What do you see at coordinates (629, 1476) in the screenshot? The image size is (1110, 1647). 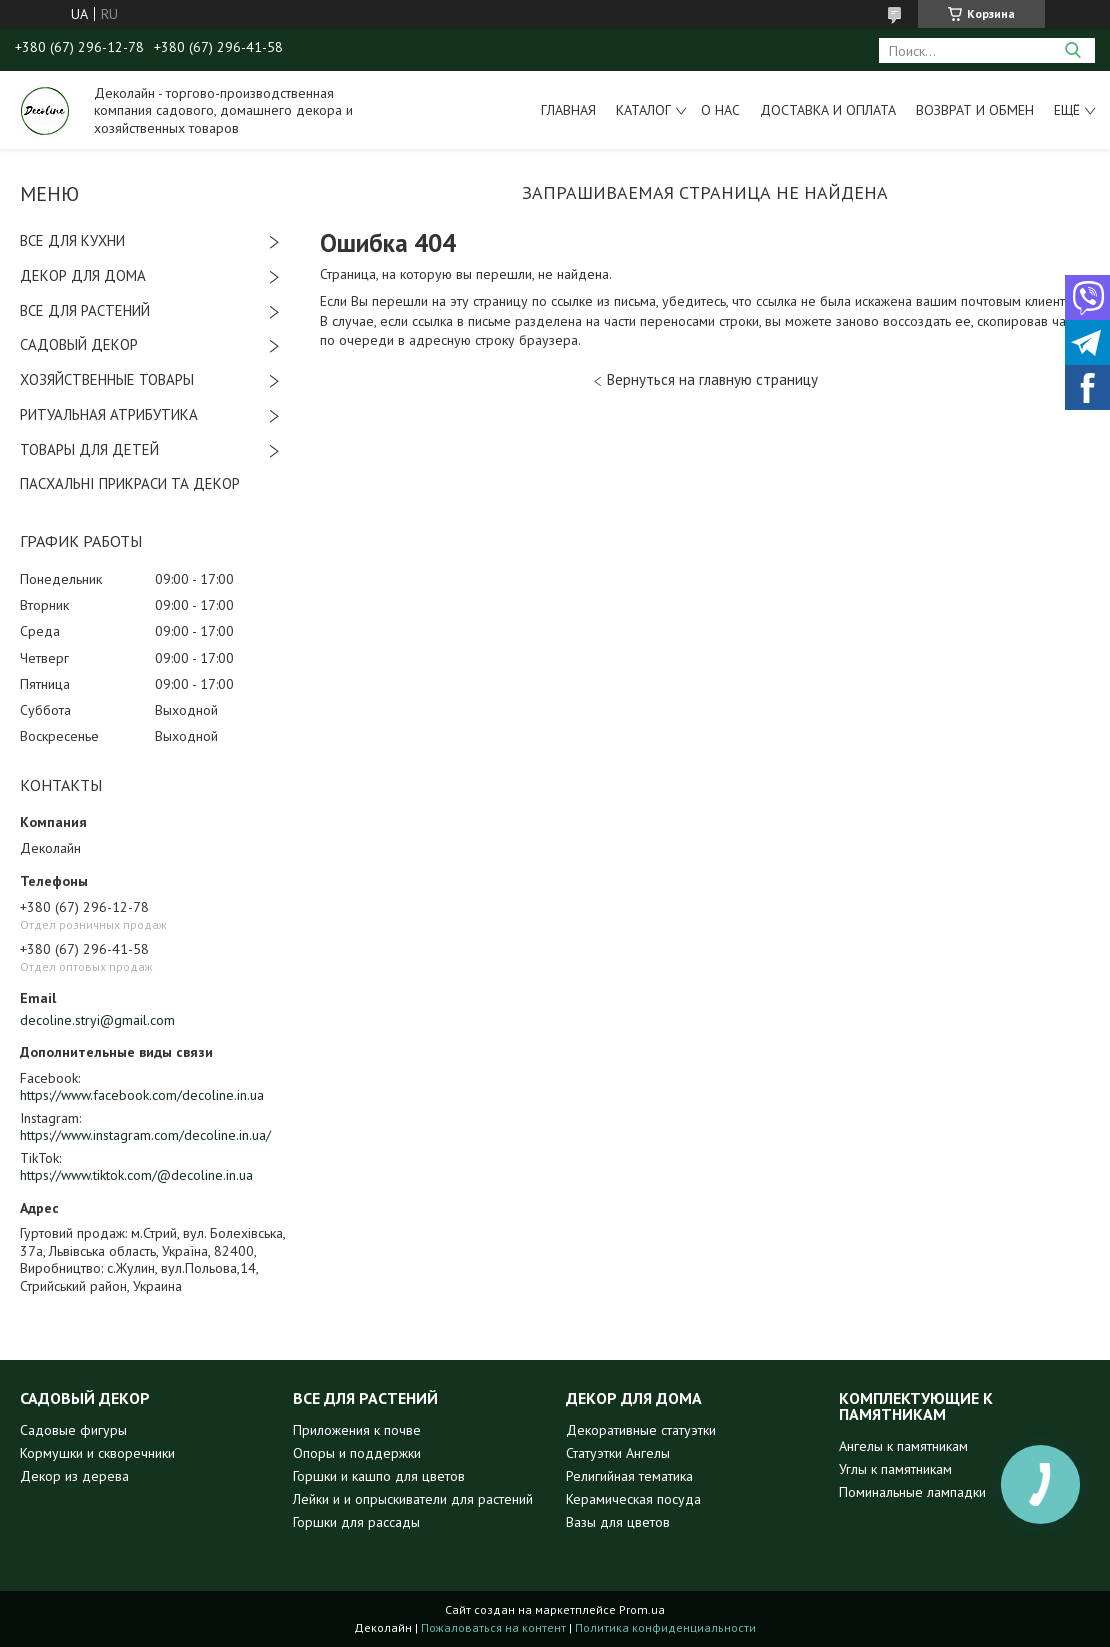 I see `Религийная тематика` at bounding box center [629, 1476].